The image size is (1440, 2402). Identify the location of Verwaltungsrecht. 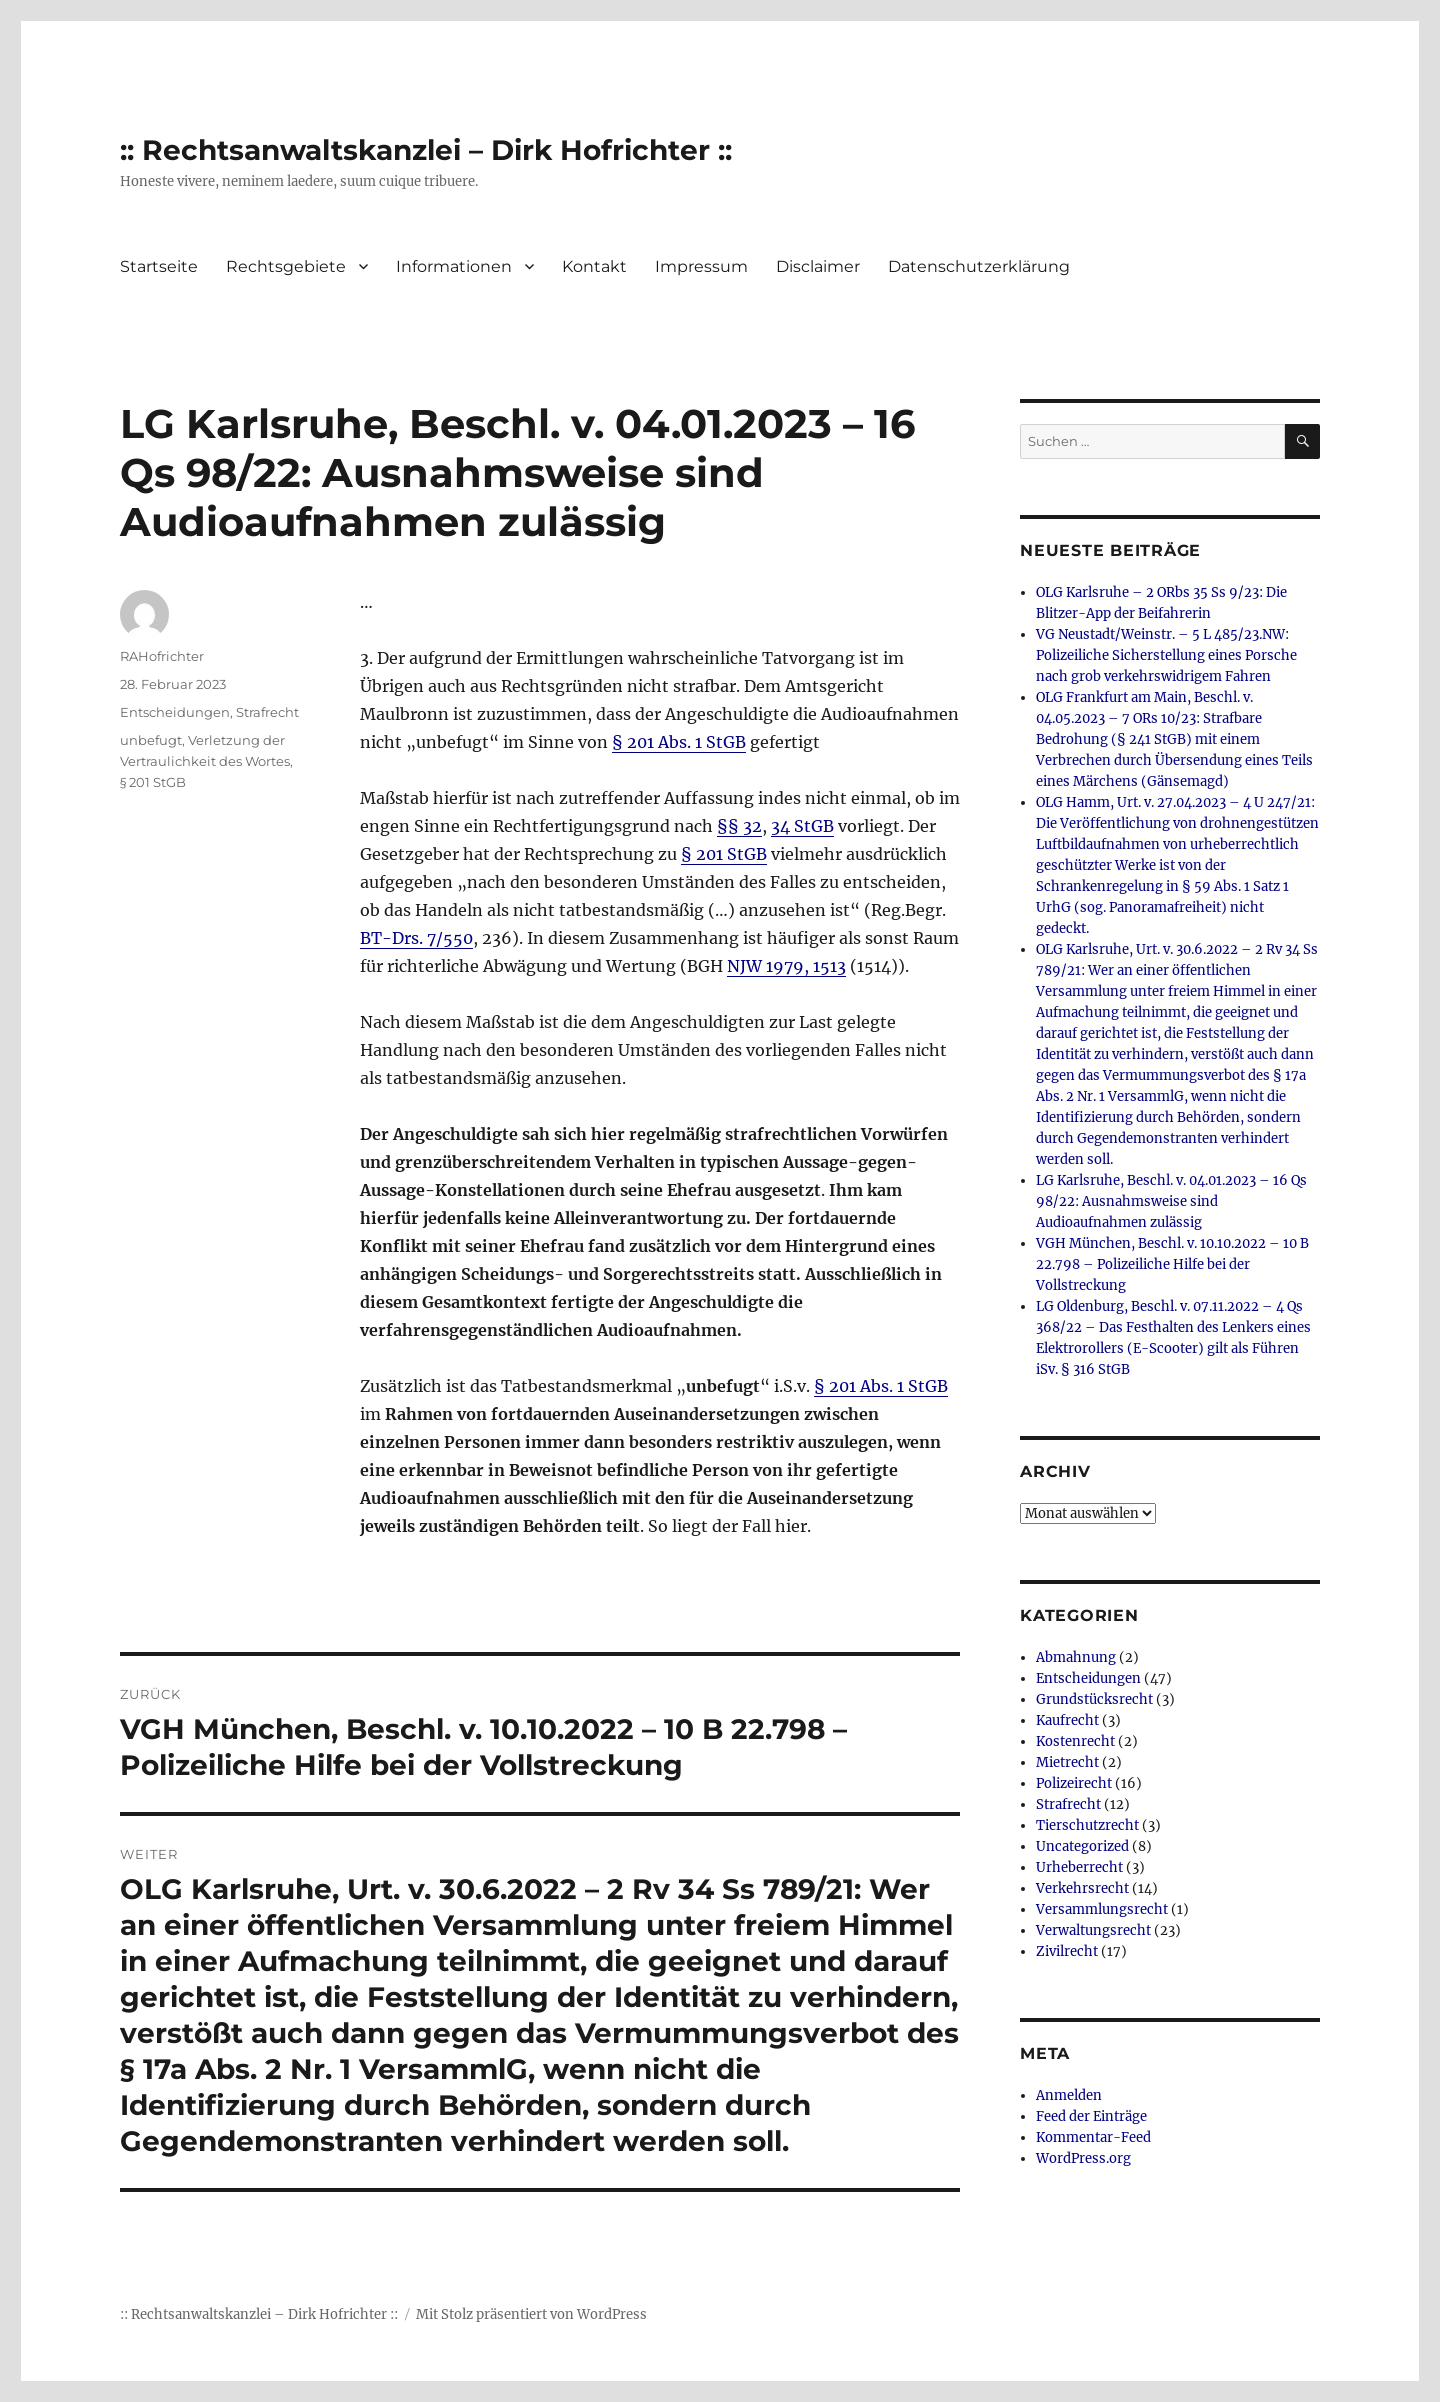
(1093, 1930).